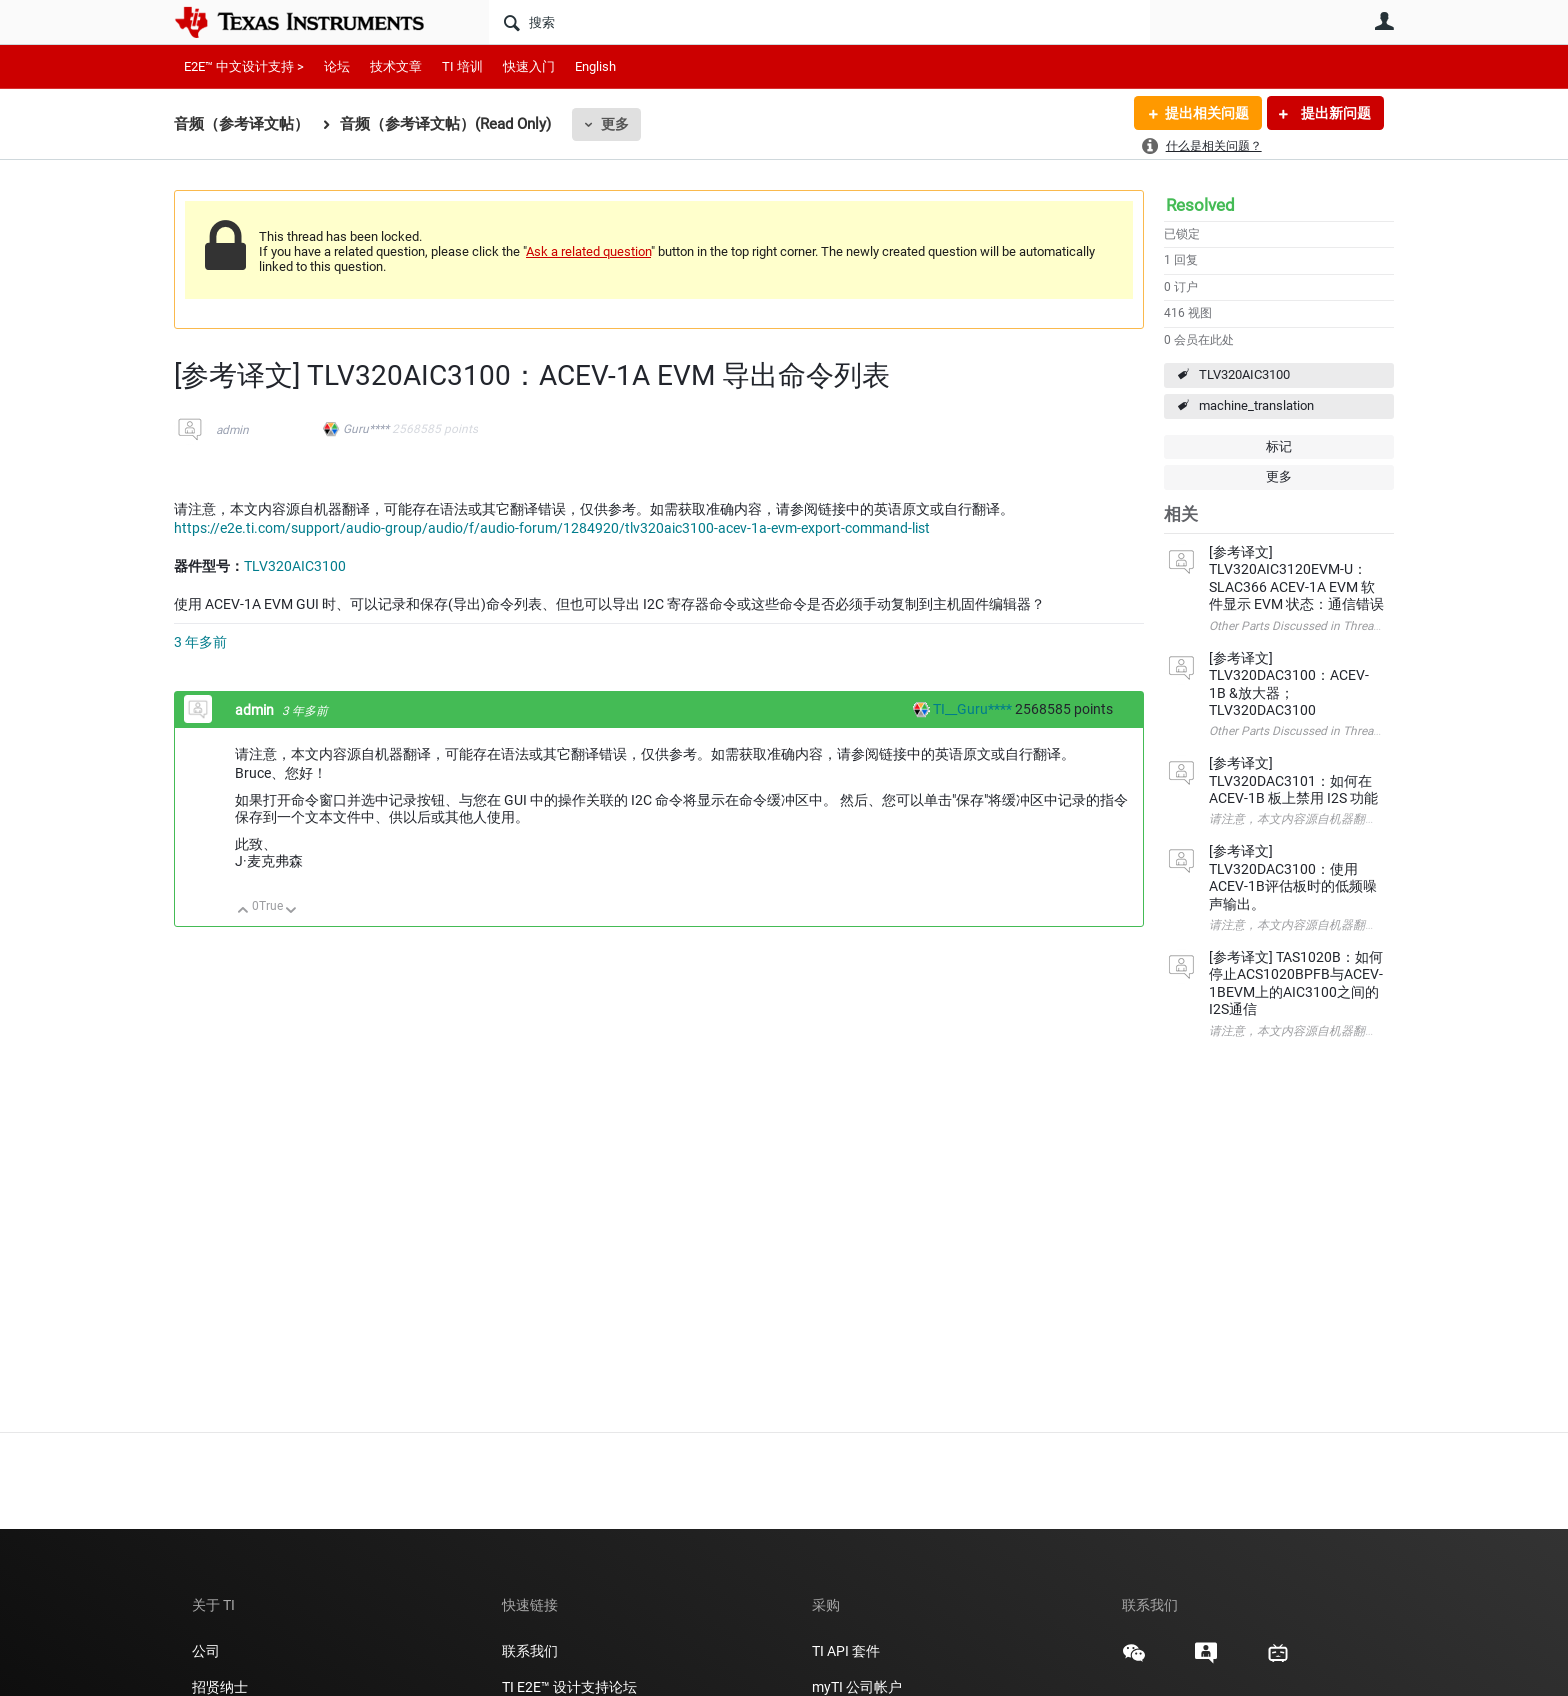 This screenshot has width=1568, height=1696. What do you see at coordinates (337, 66) in the screenshot?
I see `论坛` at bounding box center [337, 66].